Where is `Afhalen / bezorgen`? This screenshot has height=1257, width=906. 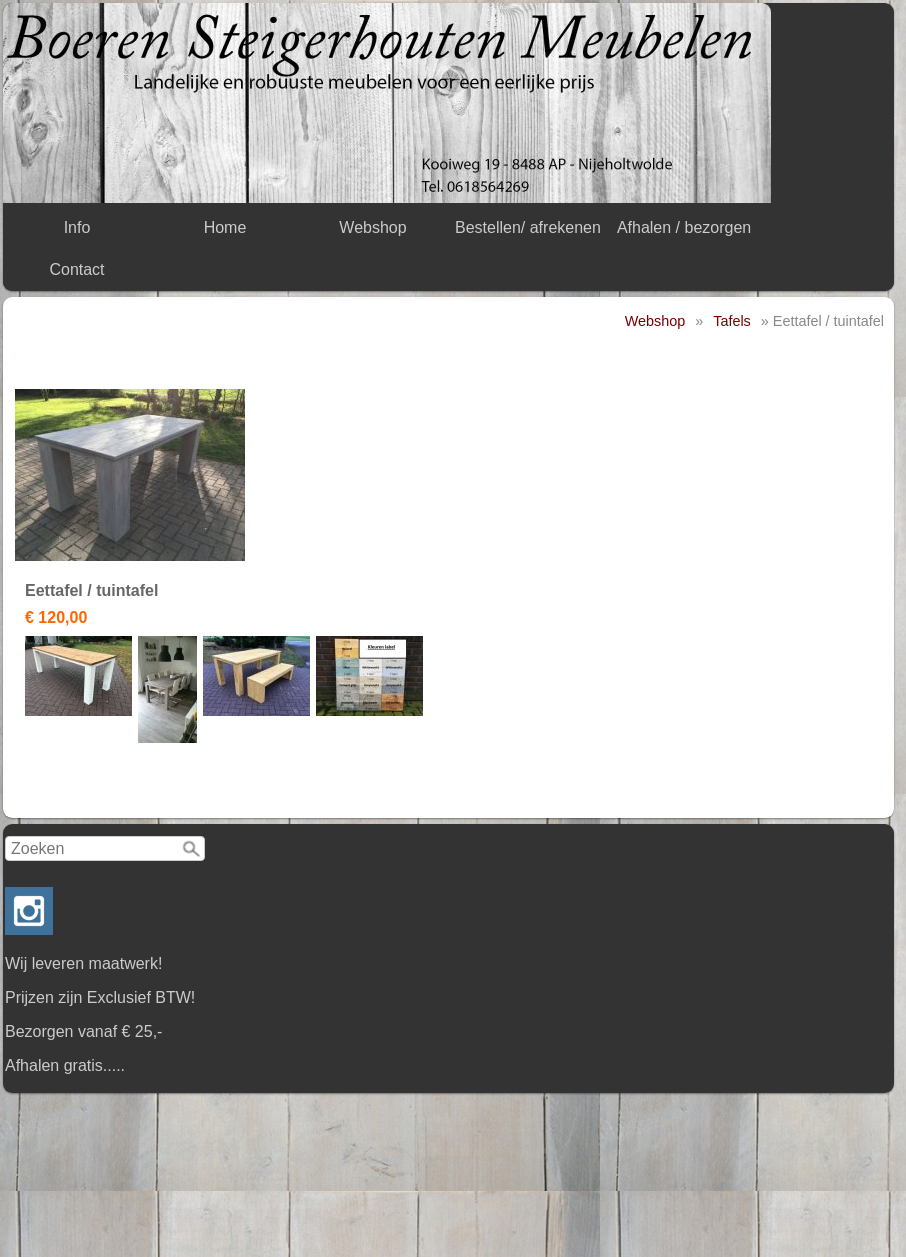
Afhalen / bezorgen is located at coordinates (684, 227).